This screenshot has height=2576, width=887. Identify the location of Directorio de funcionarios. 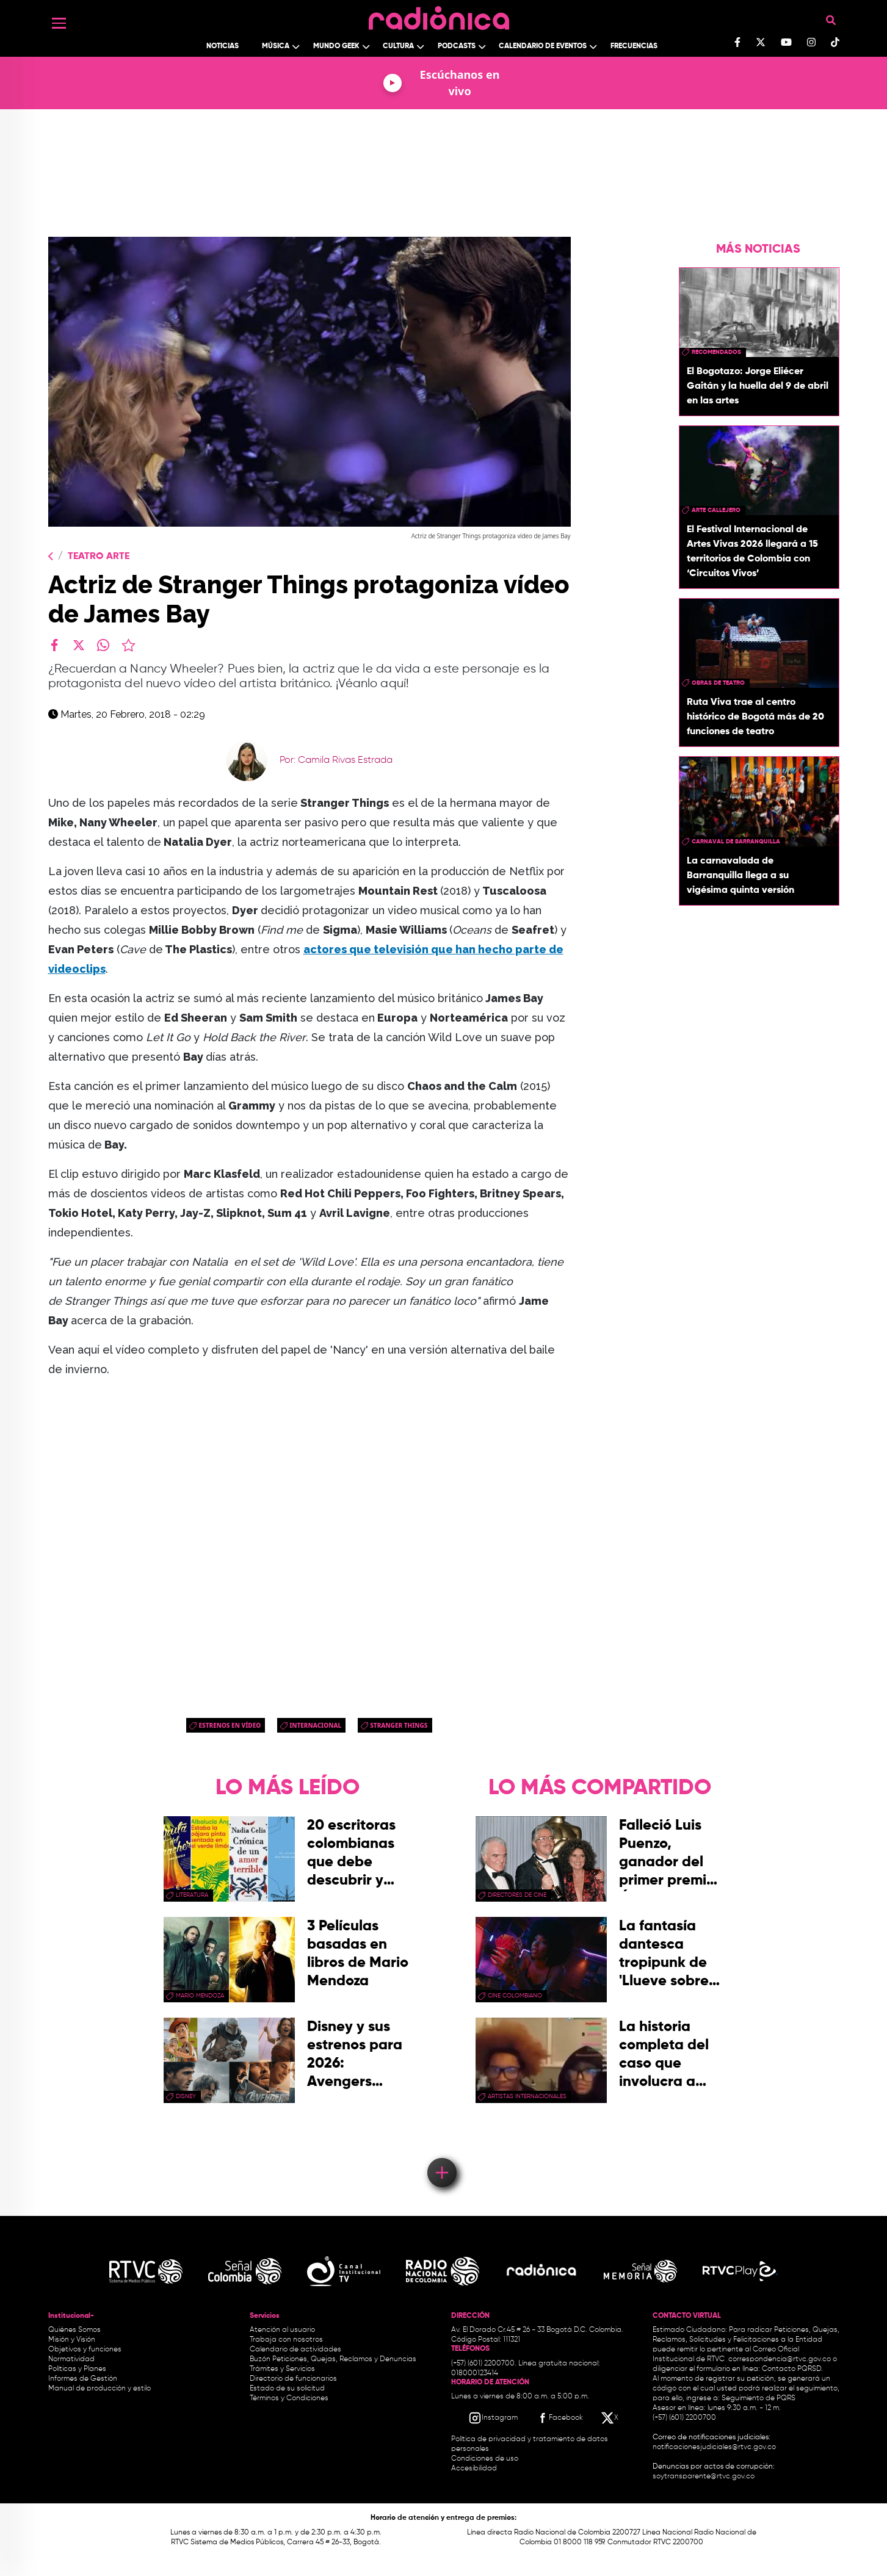
(293, 2379).